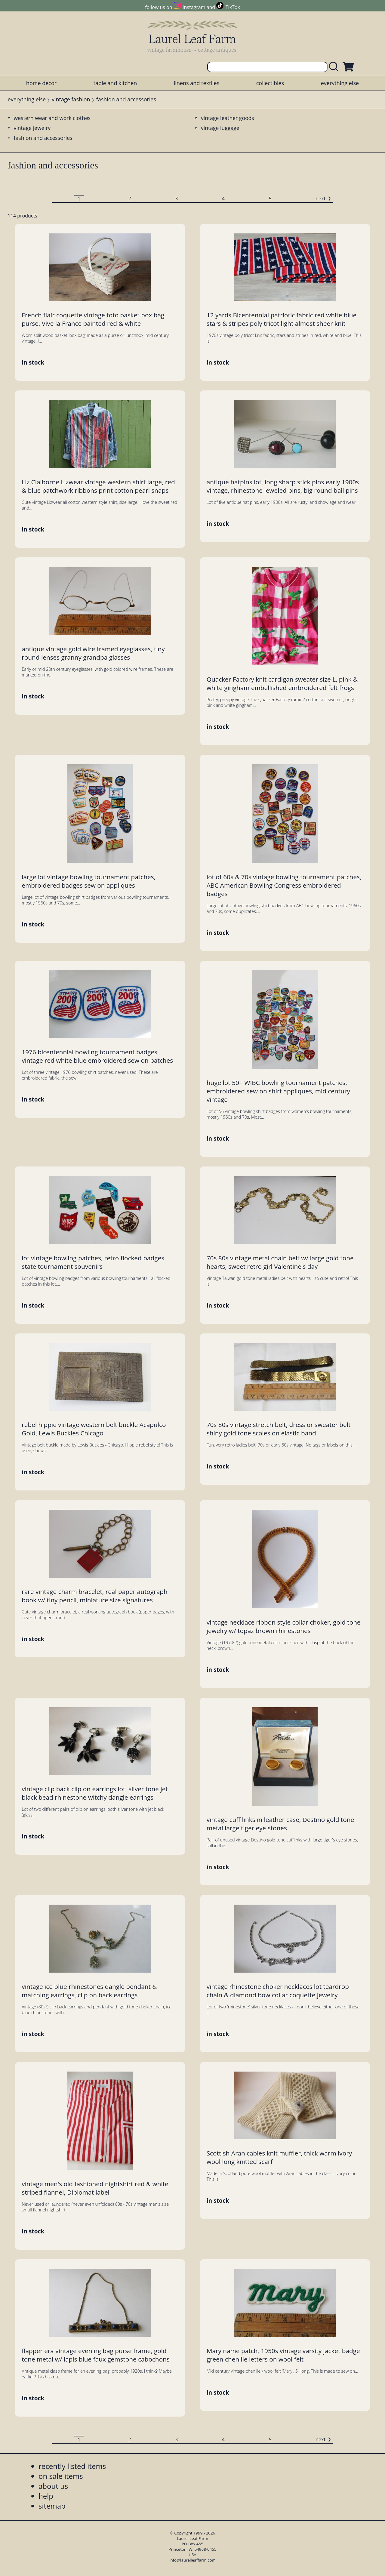 This screenshot has width=385, height=2576. I want to click on next, so click(320, 198).